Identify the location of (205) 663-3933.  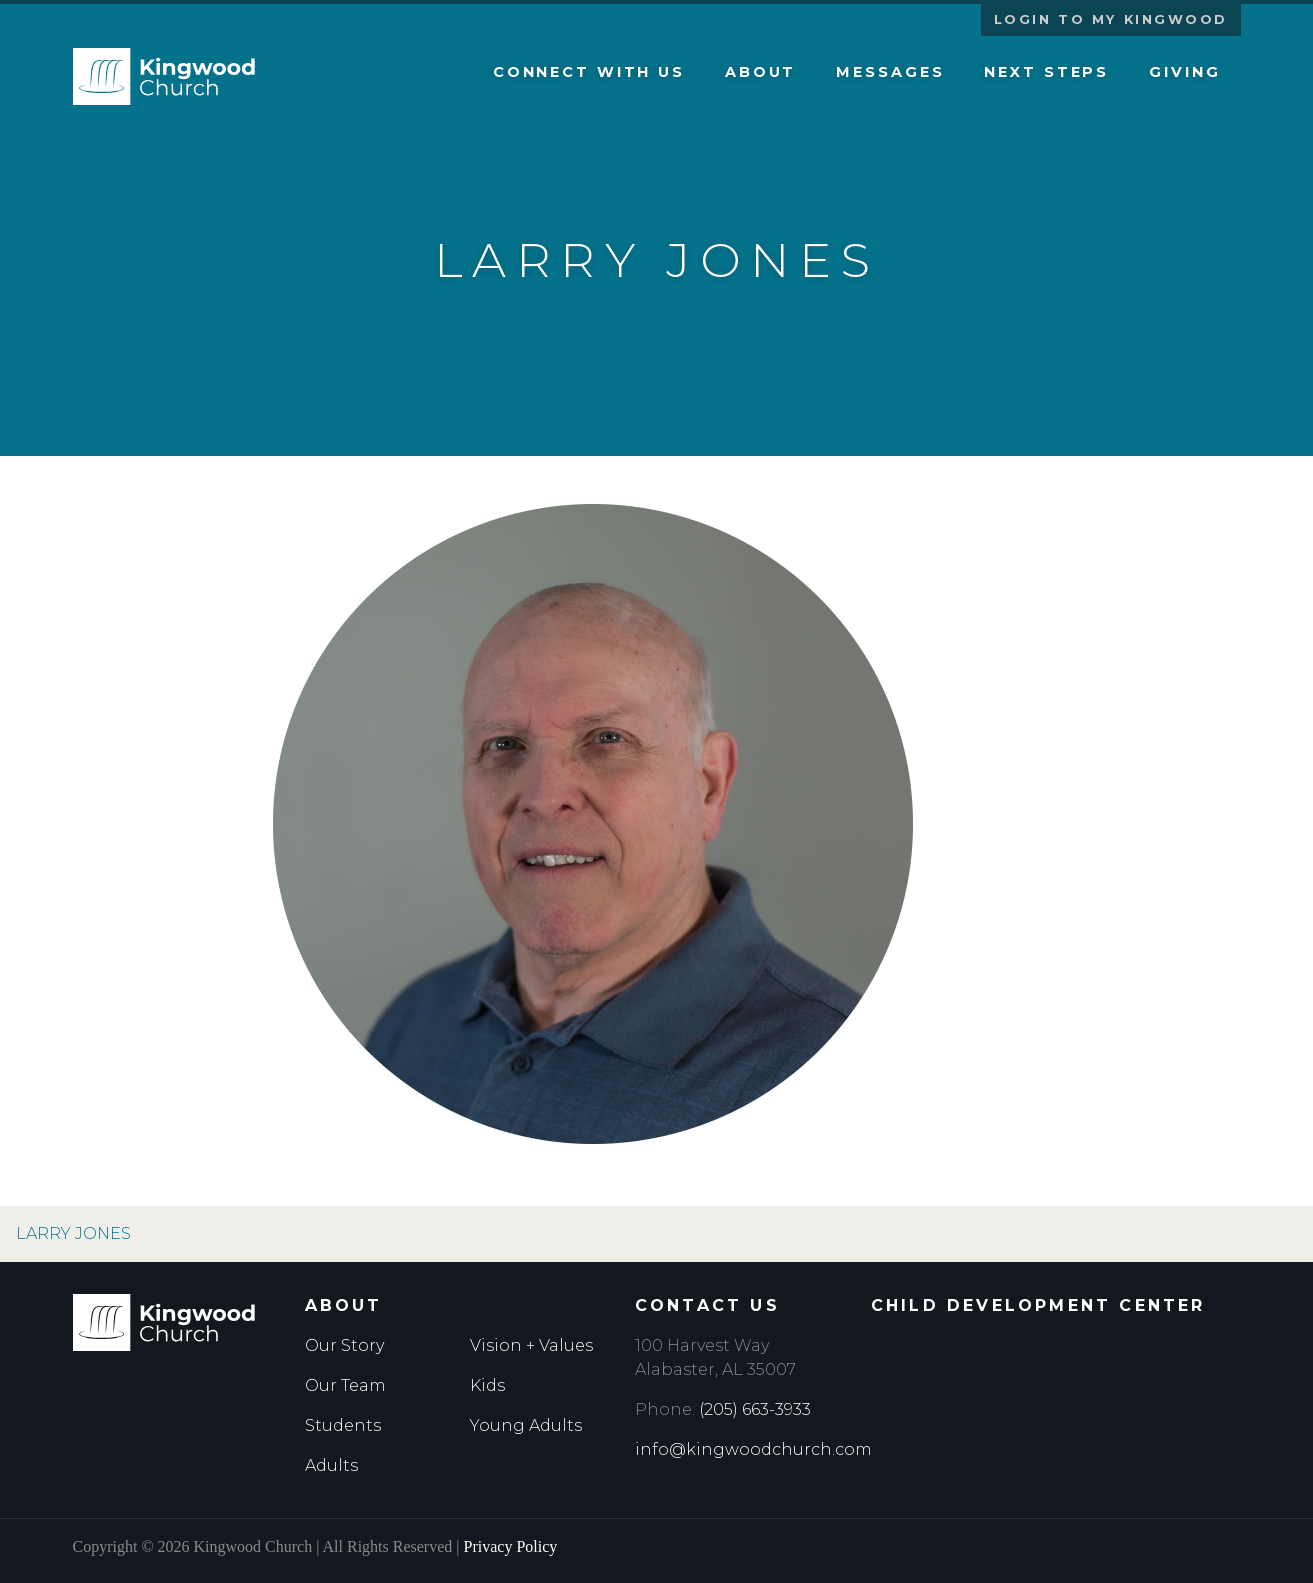
(755, 1409).